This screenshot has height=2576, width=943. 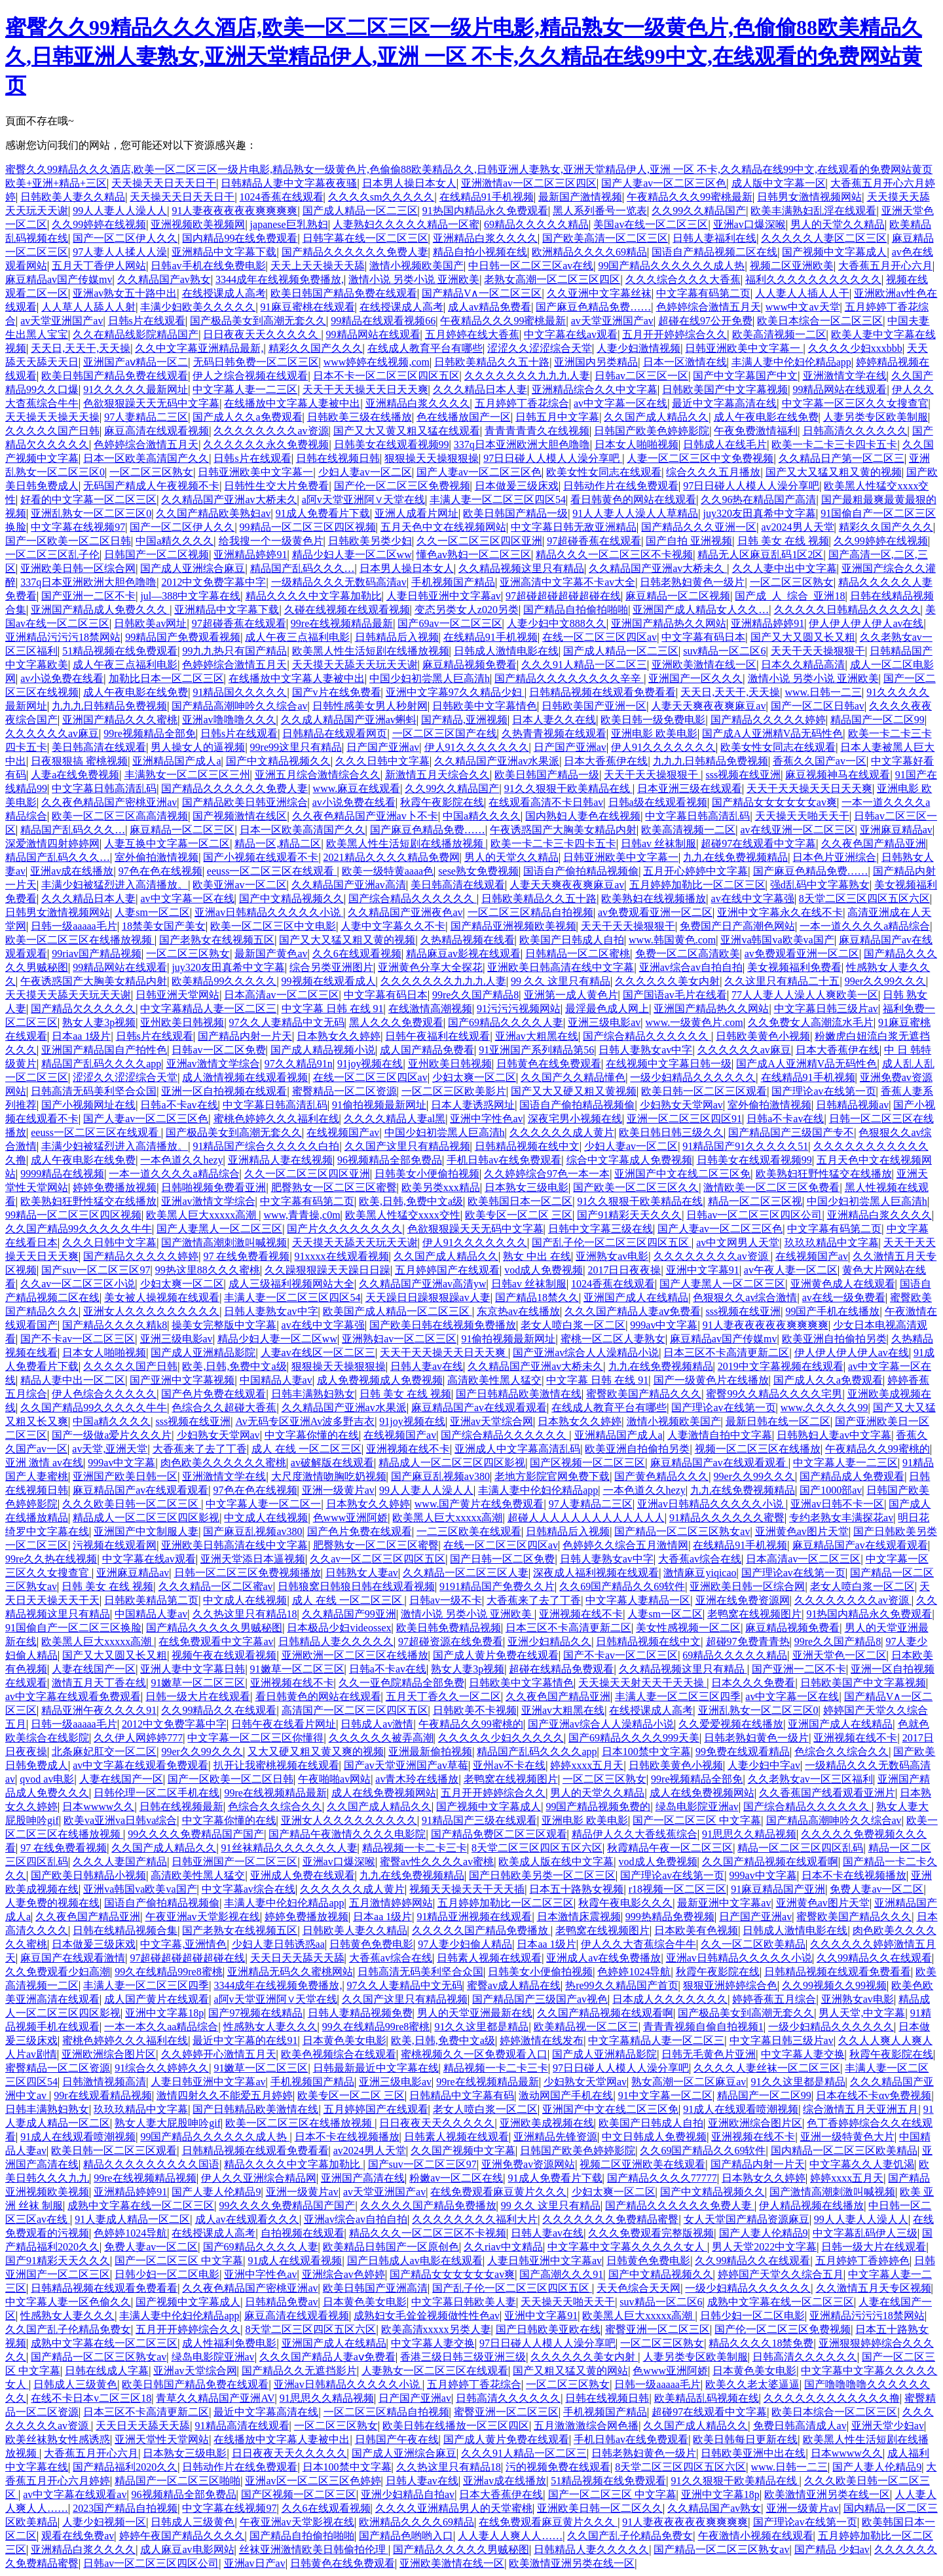 I want to click on 欧美亚洲自拍偷拍另类, so click(x=834, y=1338).